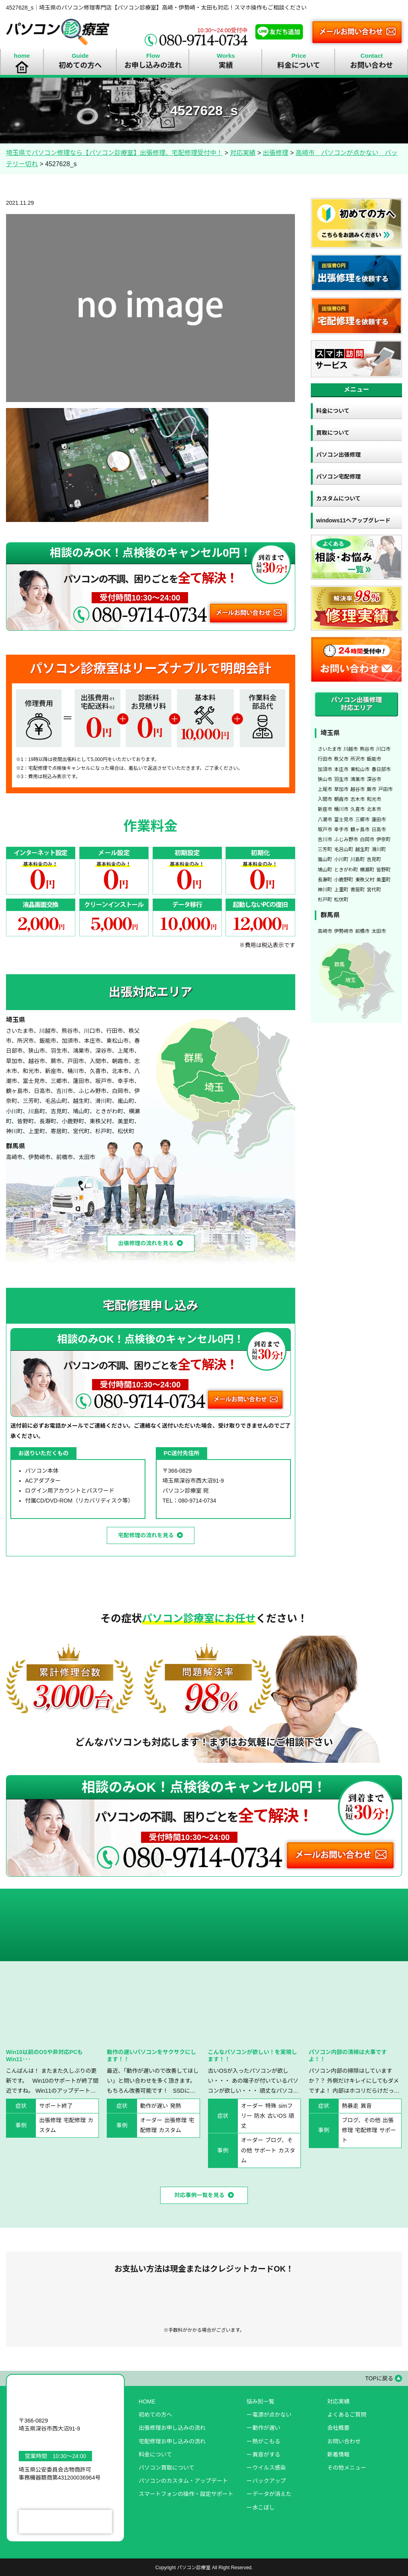 This screenshot has height=2576, width=408. I want to click on 悩み別一覧, so click(260, 2401).